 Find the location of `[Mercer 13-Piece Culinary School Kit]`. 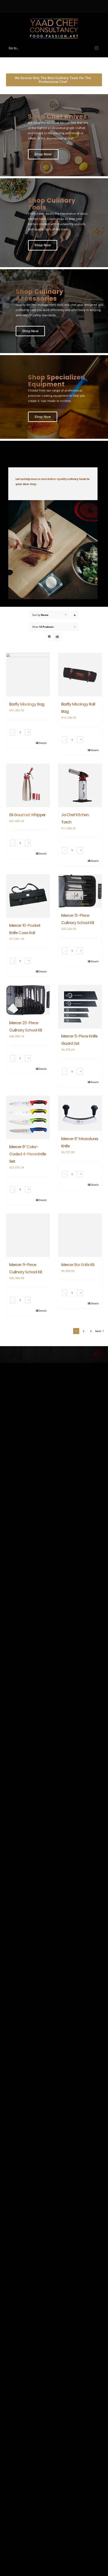

[Mercer 13-Piece Culinary School Kit] is located at coordinates (80, 896).